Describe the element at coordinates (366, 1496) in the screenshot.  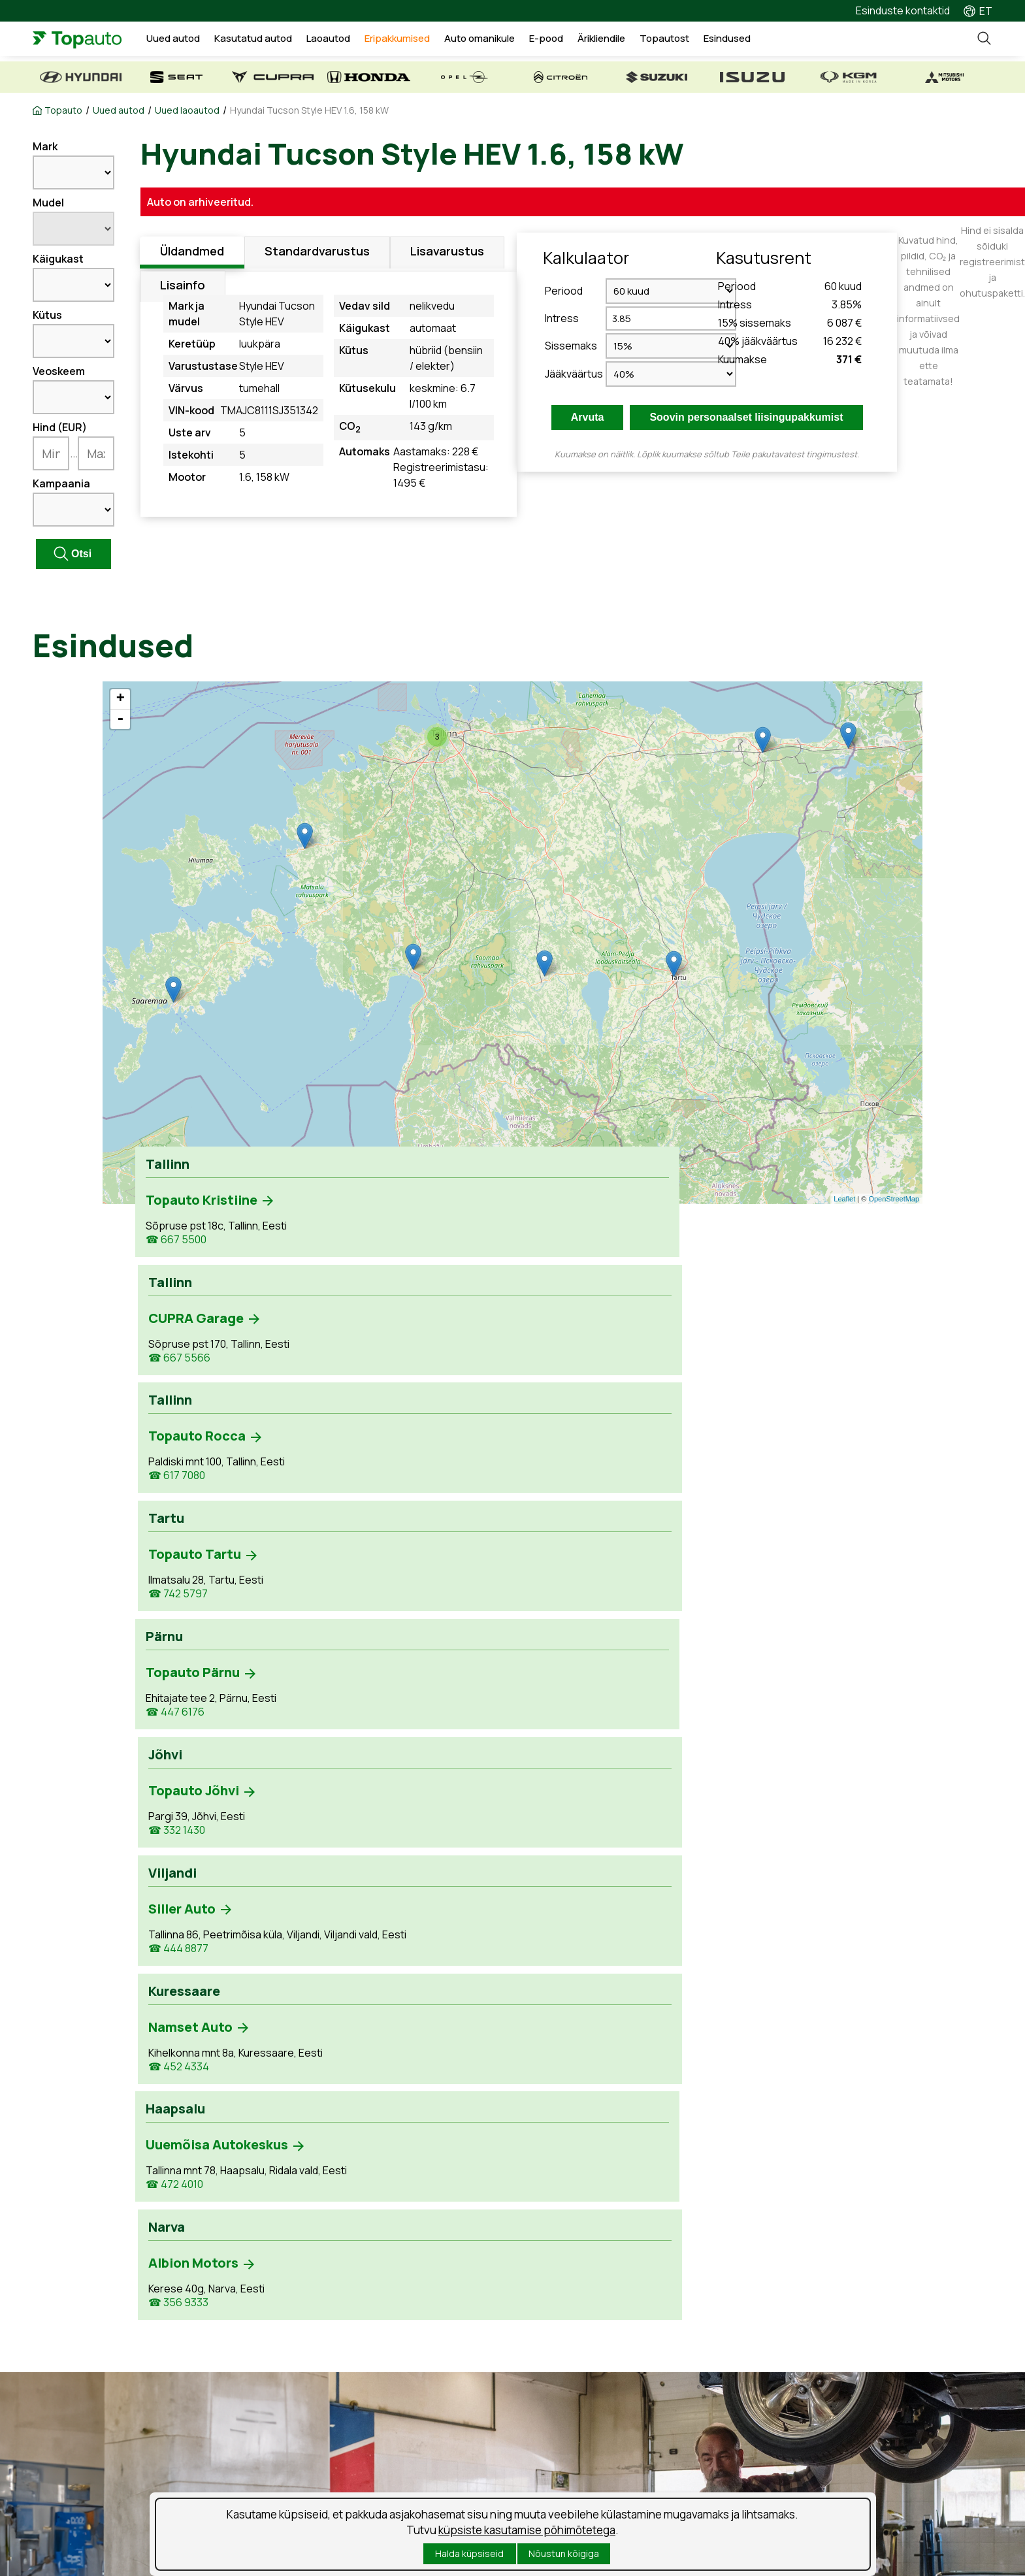
I see `☎ 356 9333` at that location.